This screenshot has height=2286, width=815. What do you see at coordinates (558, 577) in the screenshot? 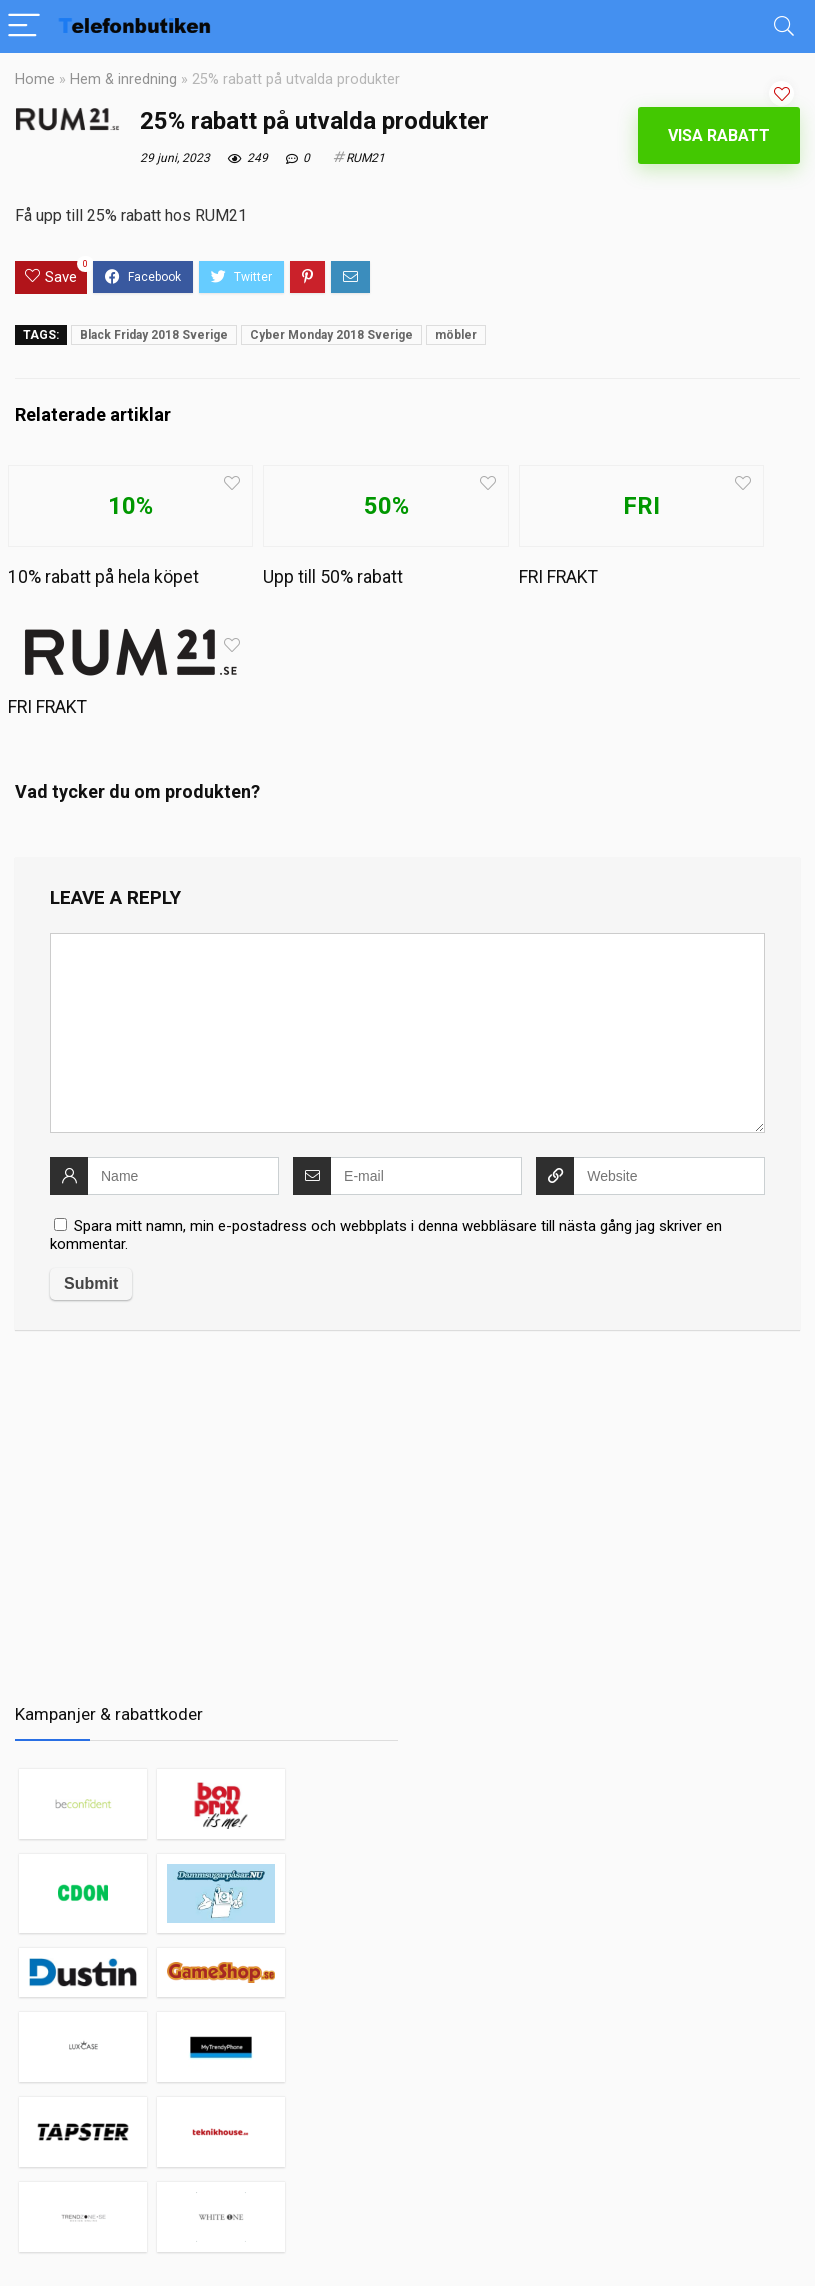
I see `FRI FRAKT` at bounding box center [558, 577].